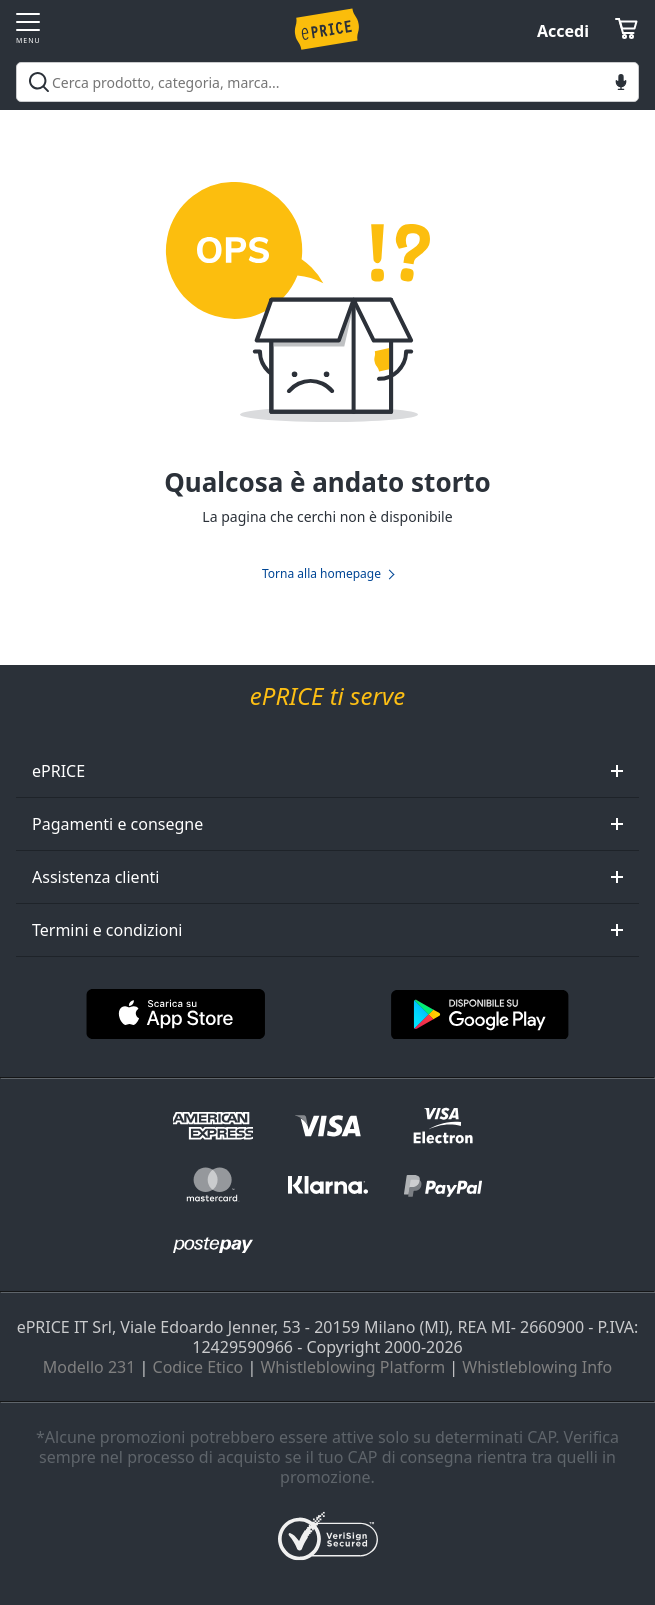 The width and height of the screenshot is (655, 1605). What do you see at coordinates (89, 1367) in the screenshot?
I see `Modello 231` at bounding box center [89, 1367].